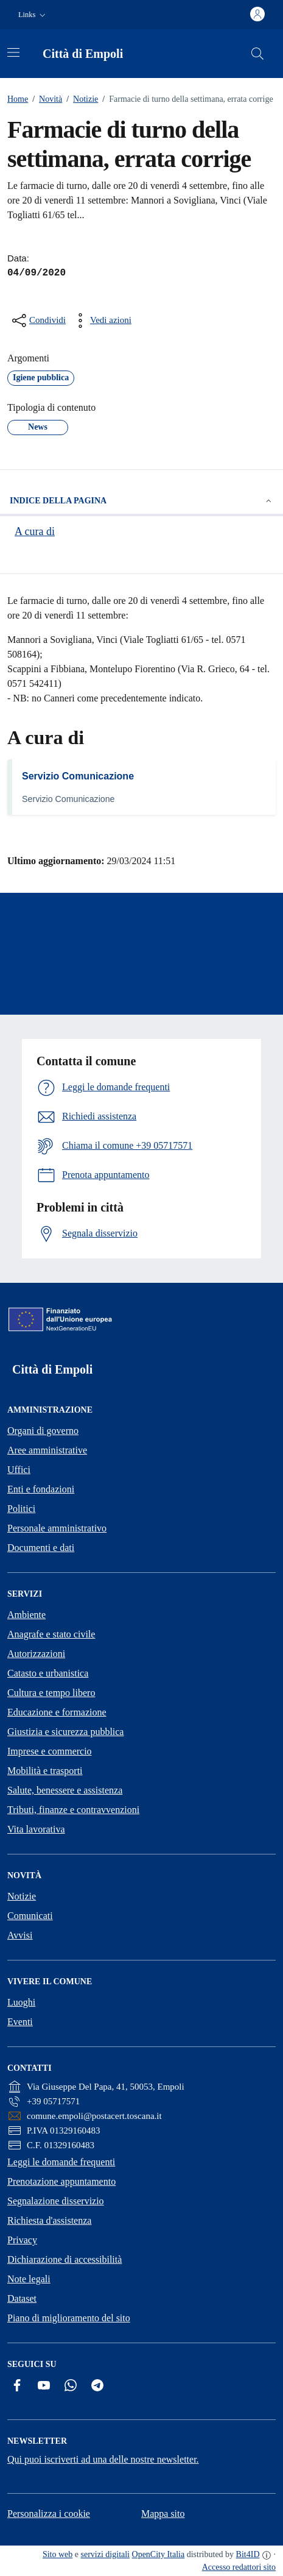 Image resolution: width=283 pixels, height=2576 pixels. I want to click on Bit4ID, so click(248, 2554).